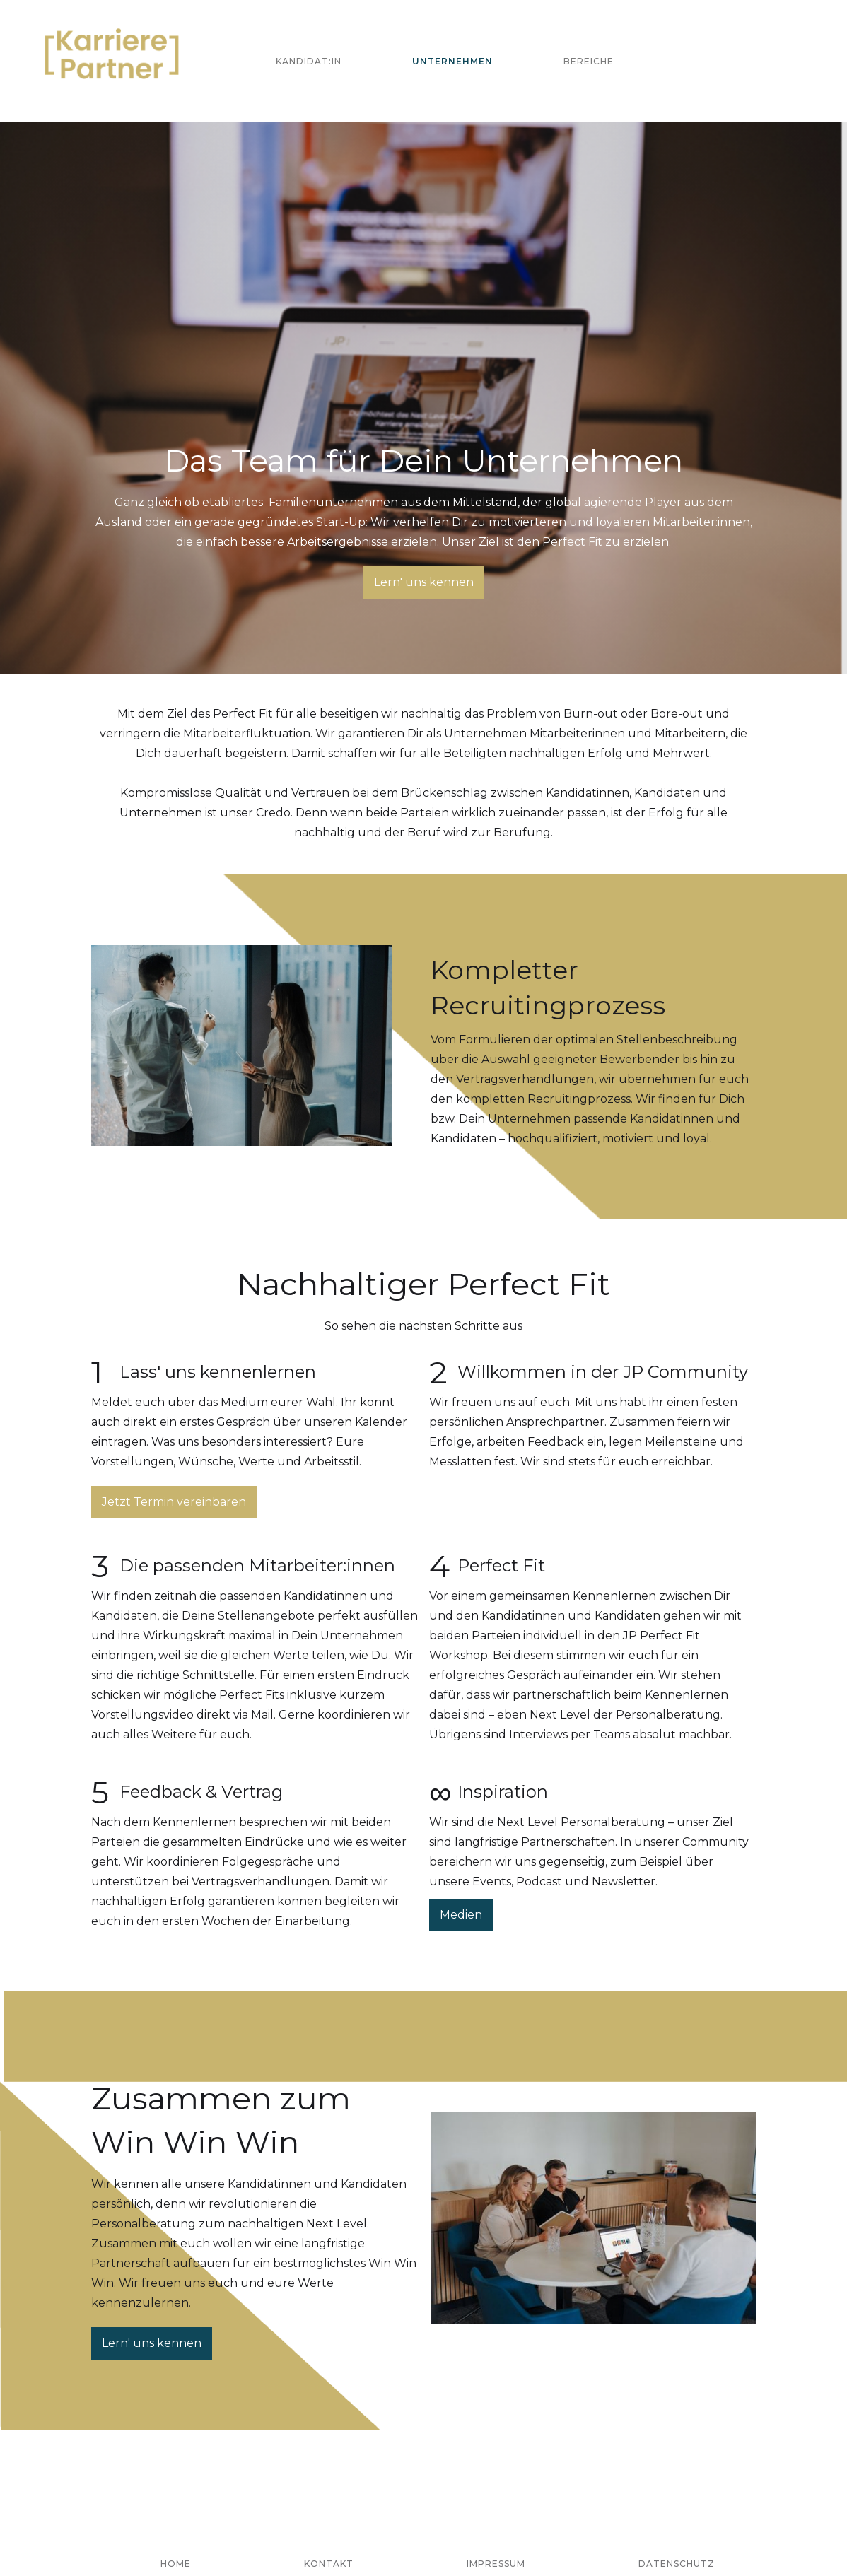 The width and height of the screenshot is (847, 2576). What do you see at coordinates (461, 1914) in the screenshot?
I see `Medien` at bounding box center [461, 1914].